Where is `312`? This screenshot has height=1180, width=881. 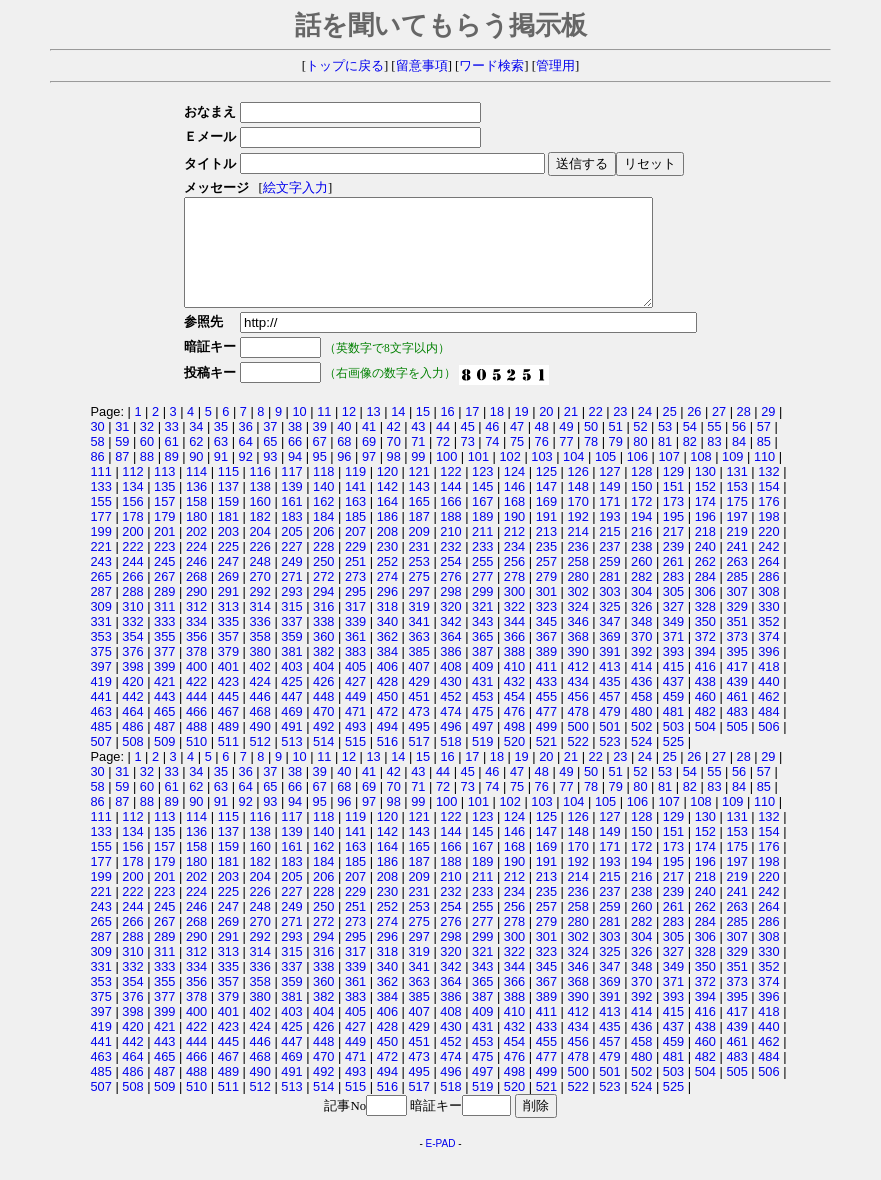 312 is located at coordinates (196, 627).